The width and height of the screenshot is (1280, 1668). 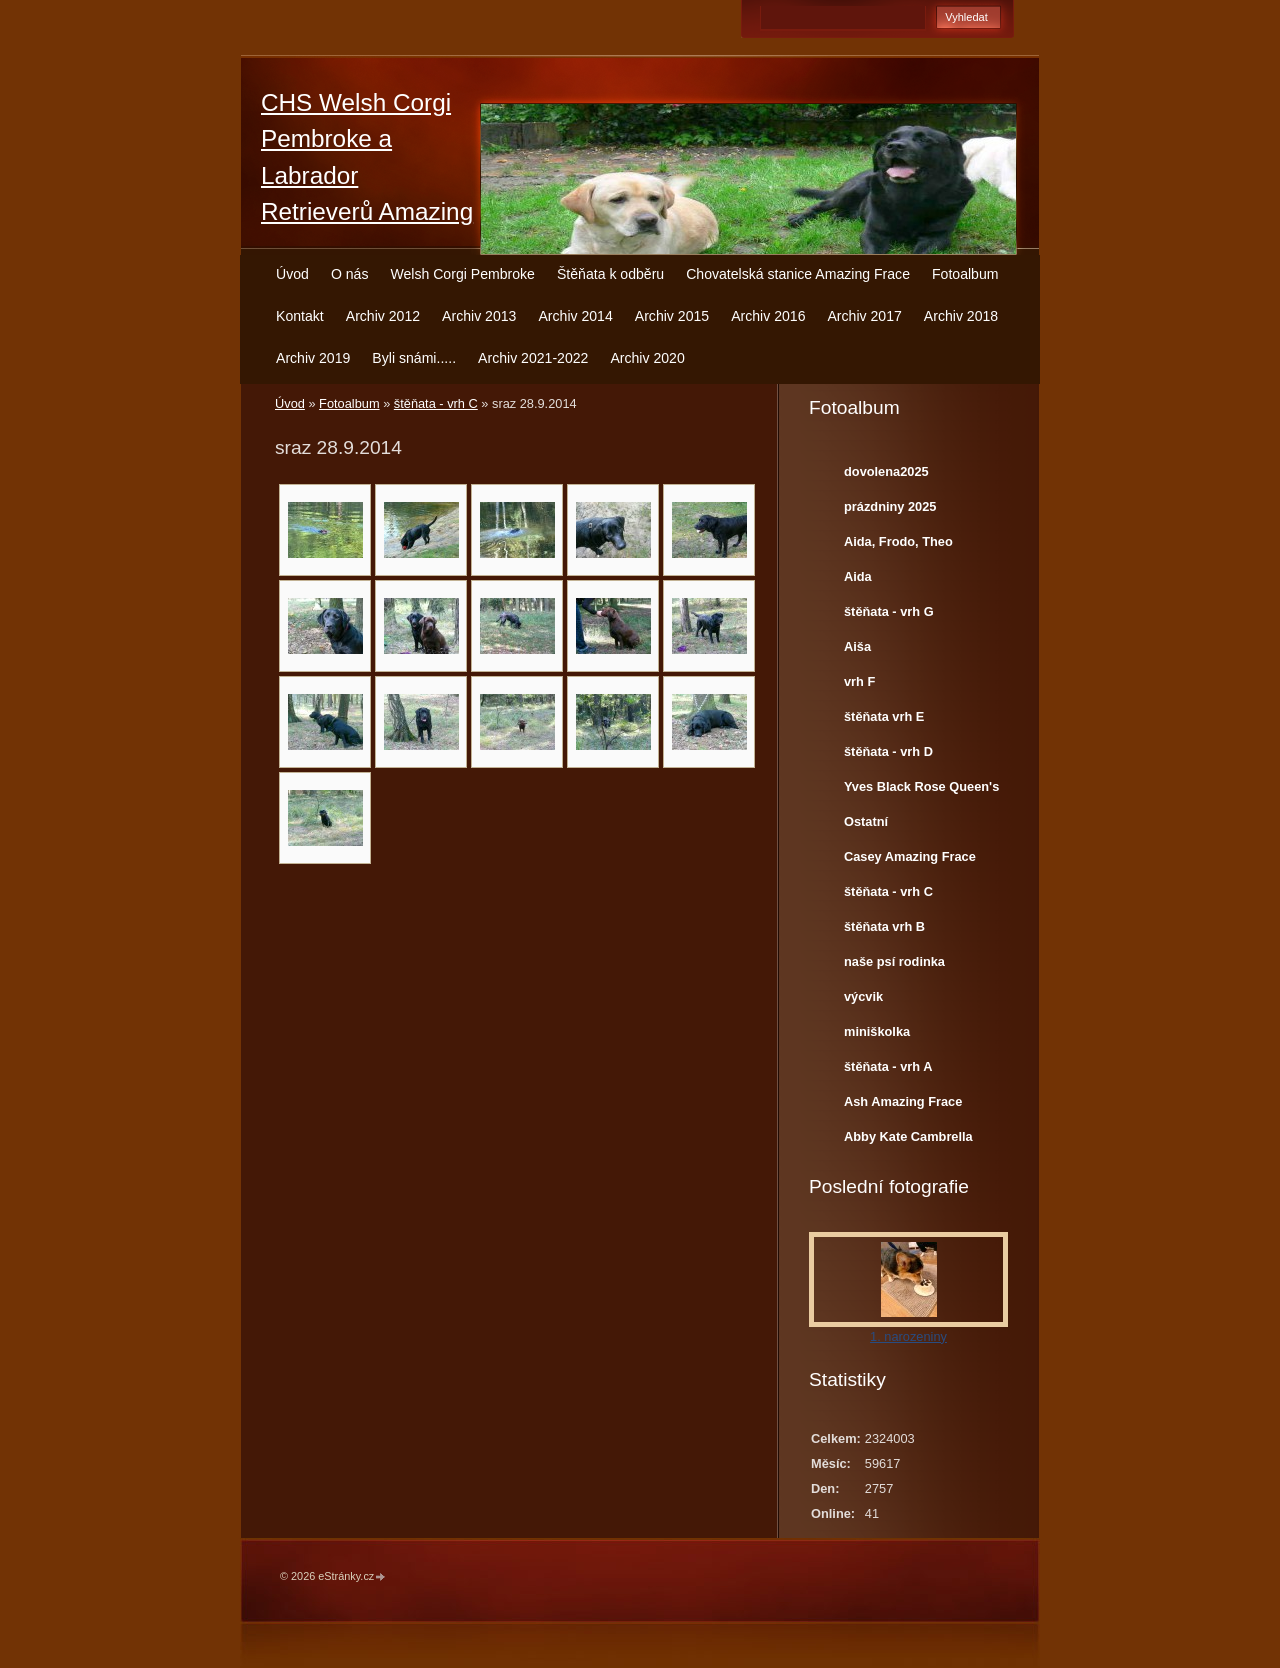 I want to click on Archiv 2020, so click(x=647, y=358).